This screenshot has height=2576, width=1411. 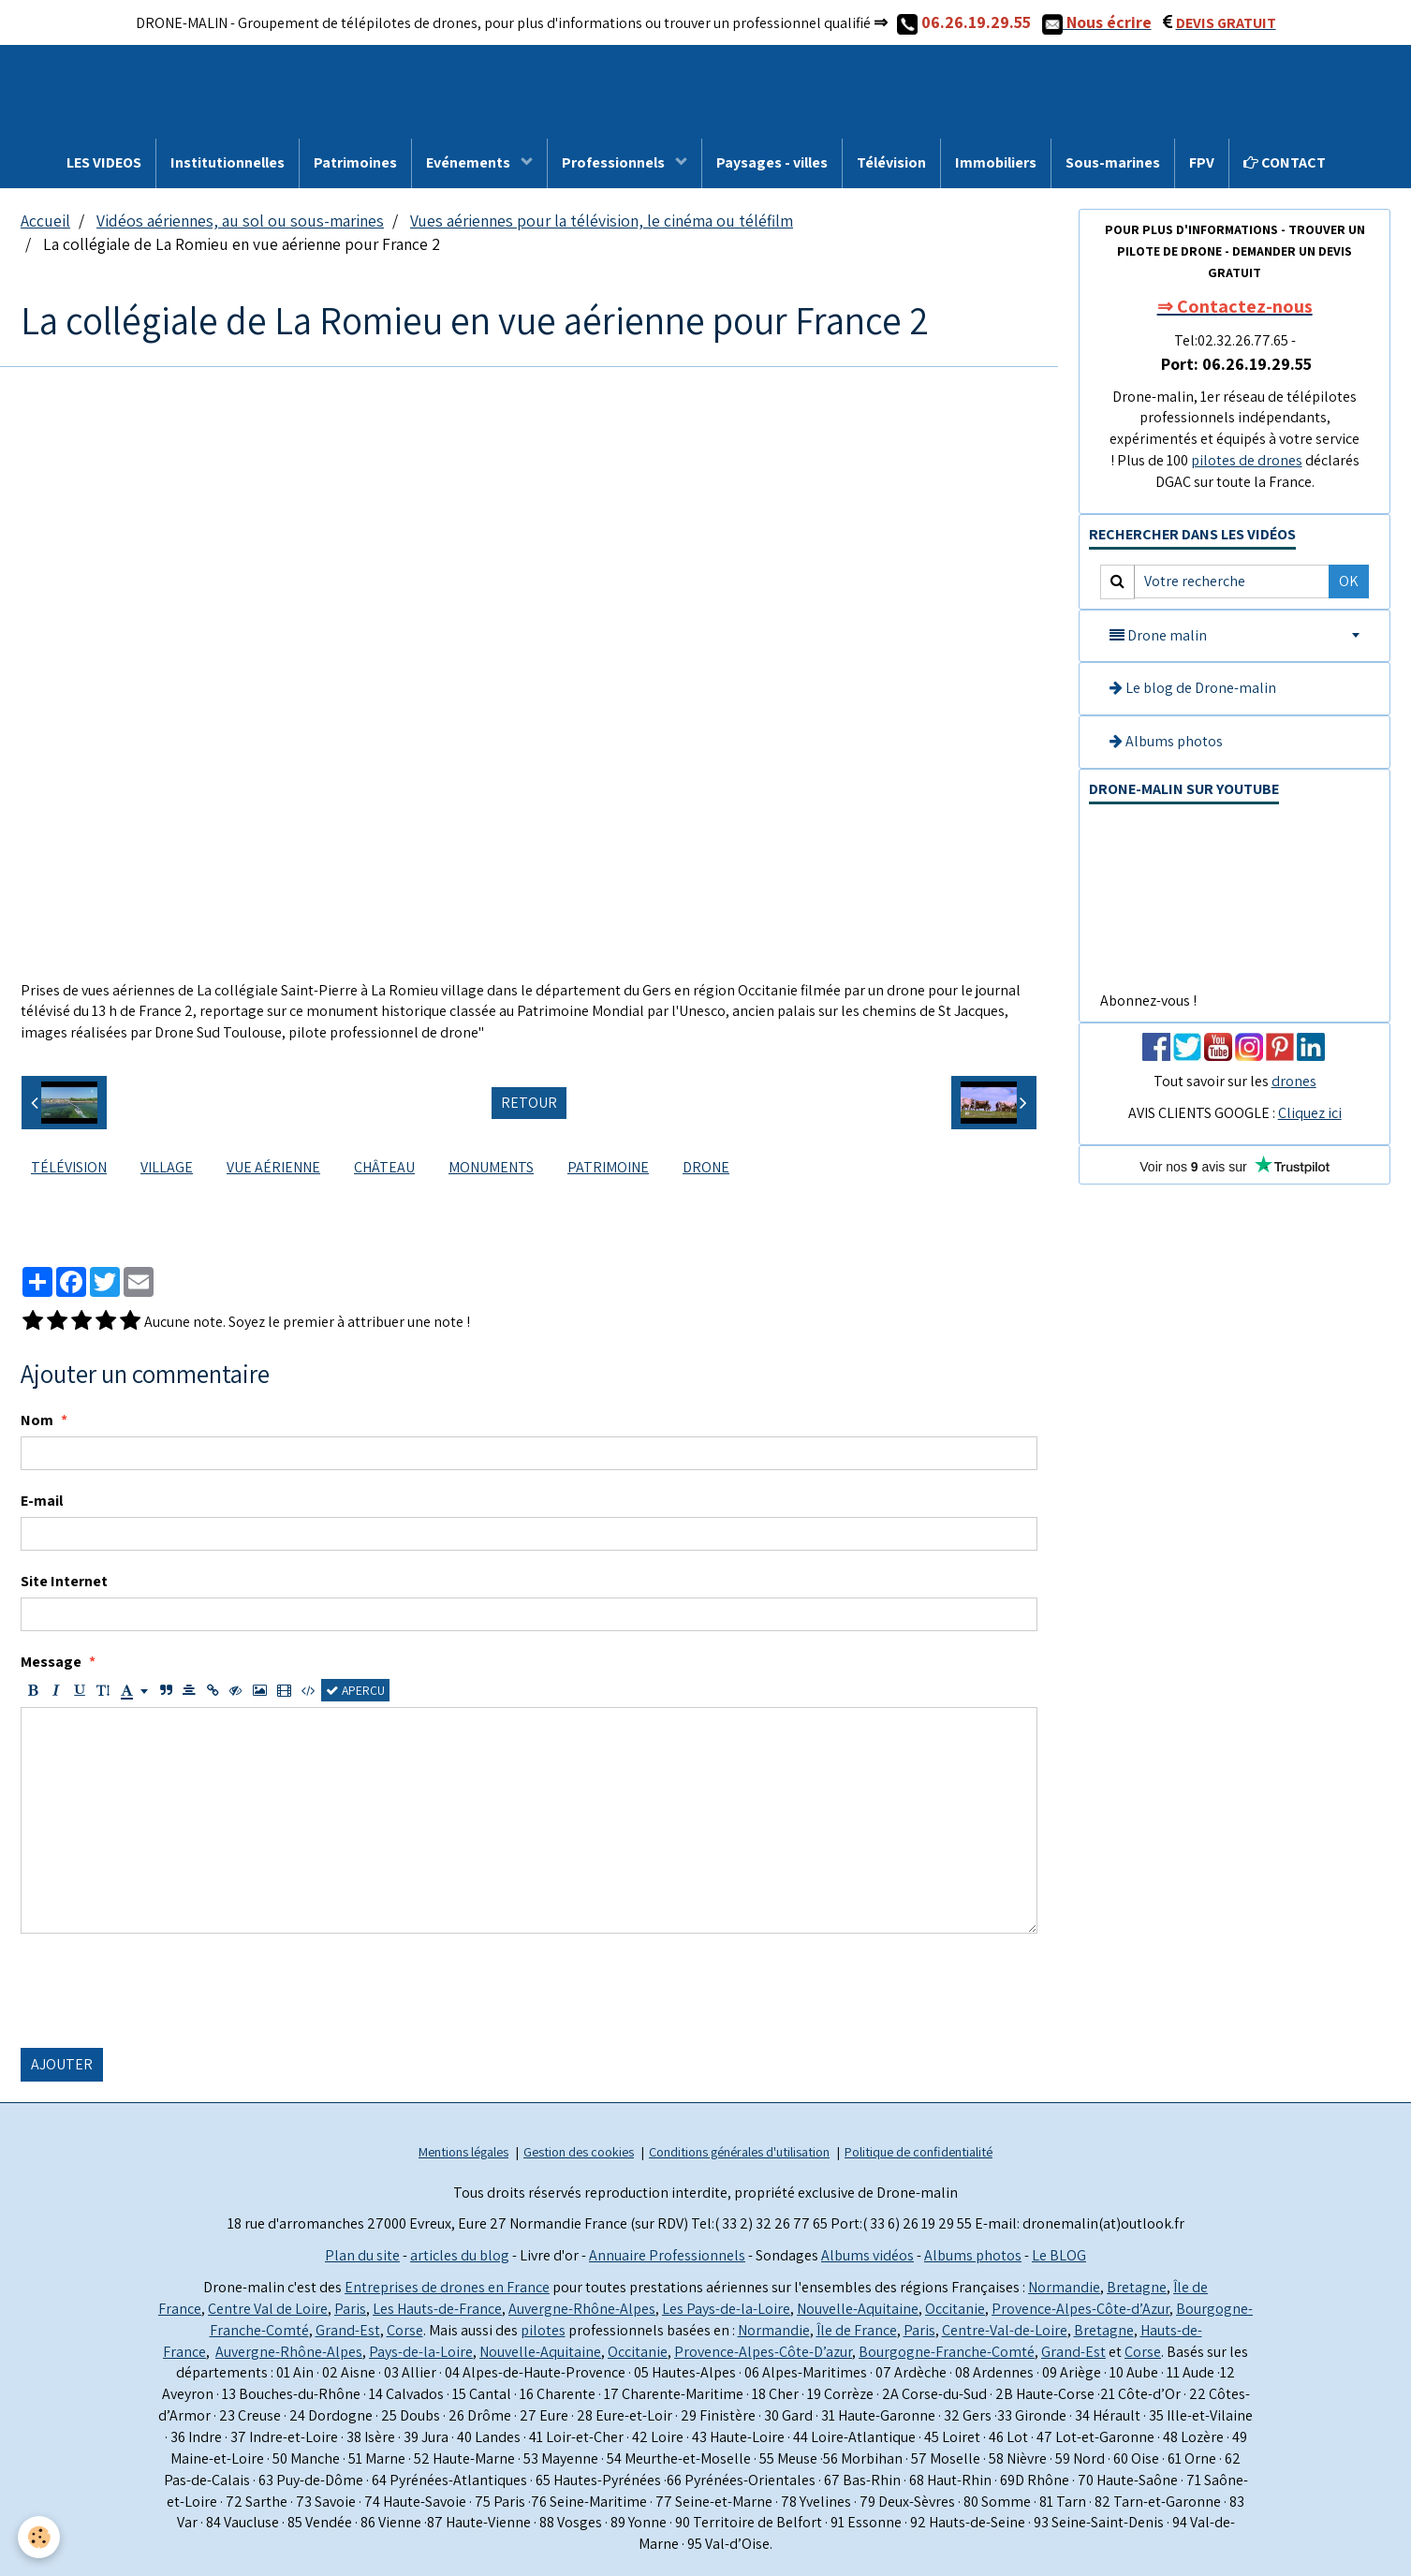 I want to click on OK, so click(x=1349, y=581).